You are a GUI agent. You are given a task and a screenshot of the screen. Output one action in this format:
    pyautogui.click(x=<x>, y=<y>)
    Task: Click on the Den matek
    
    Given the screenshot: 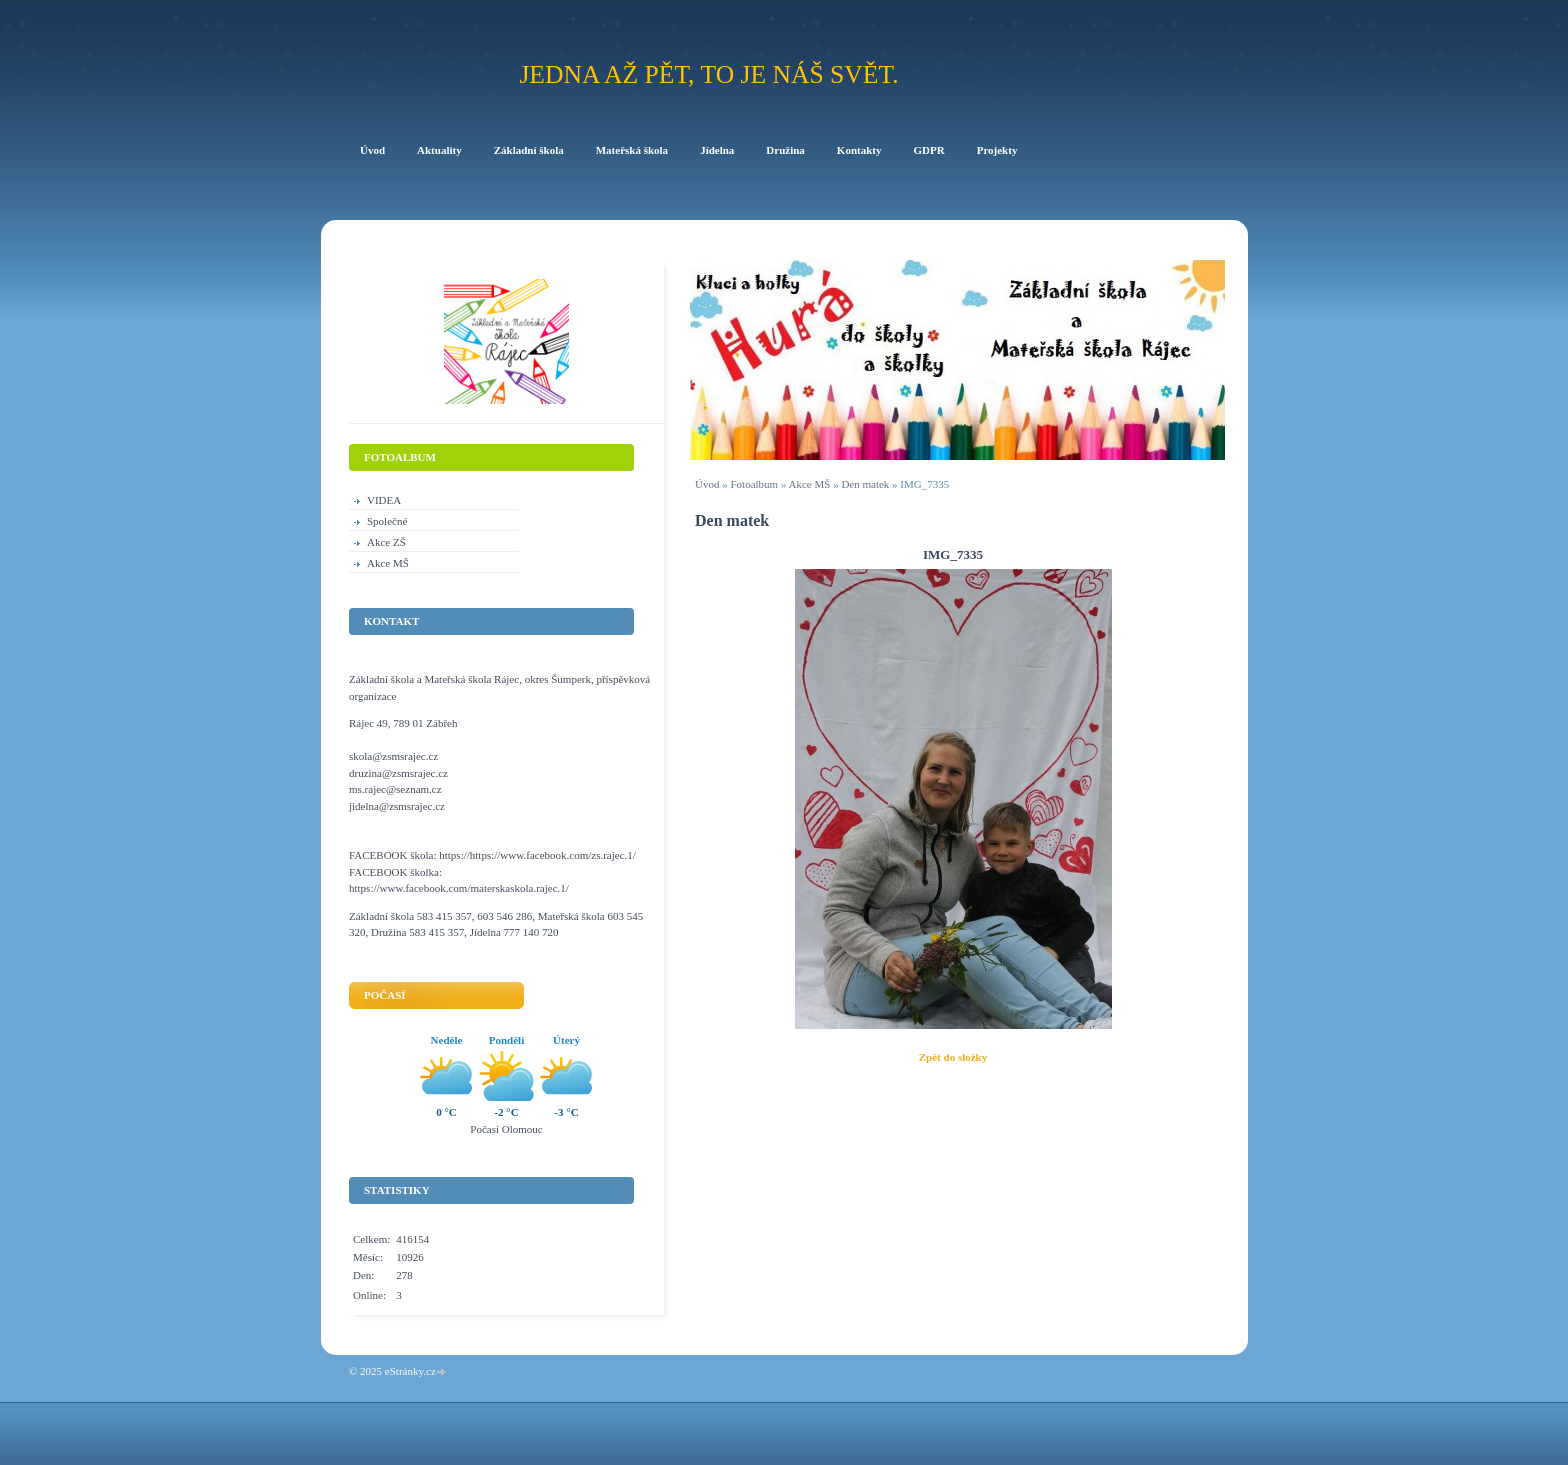 What is the action you would take?
    pyautogui.click(x=866, y=484)
    